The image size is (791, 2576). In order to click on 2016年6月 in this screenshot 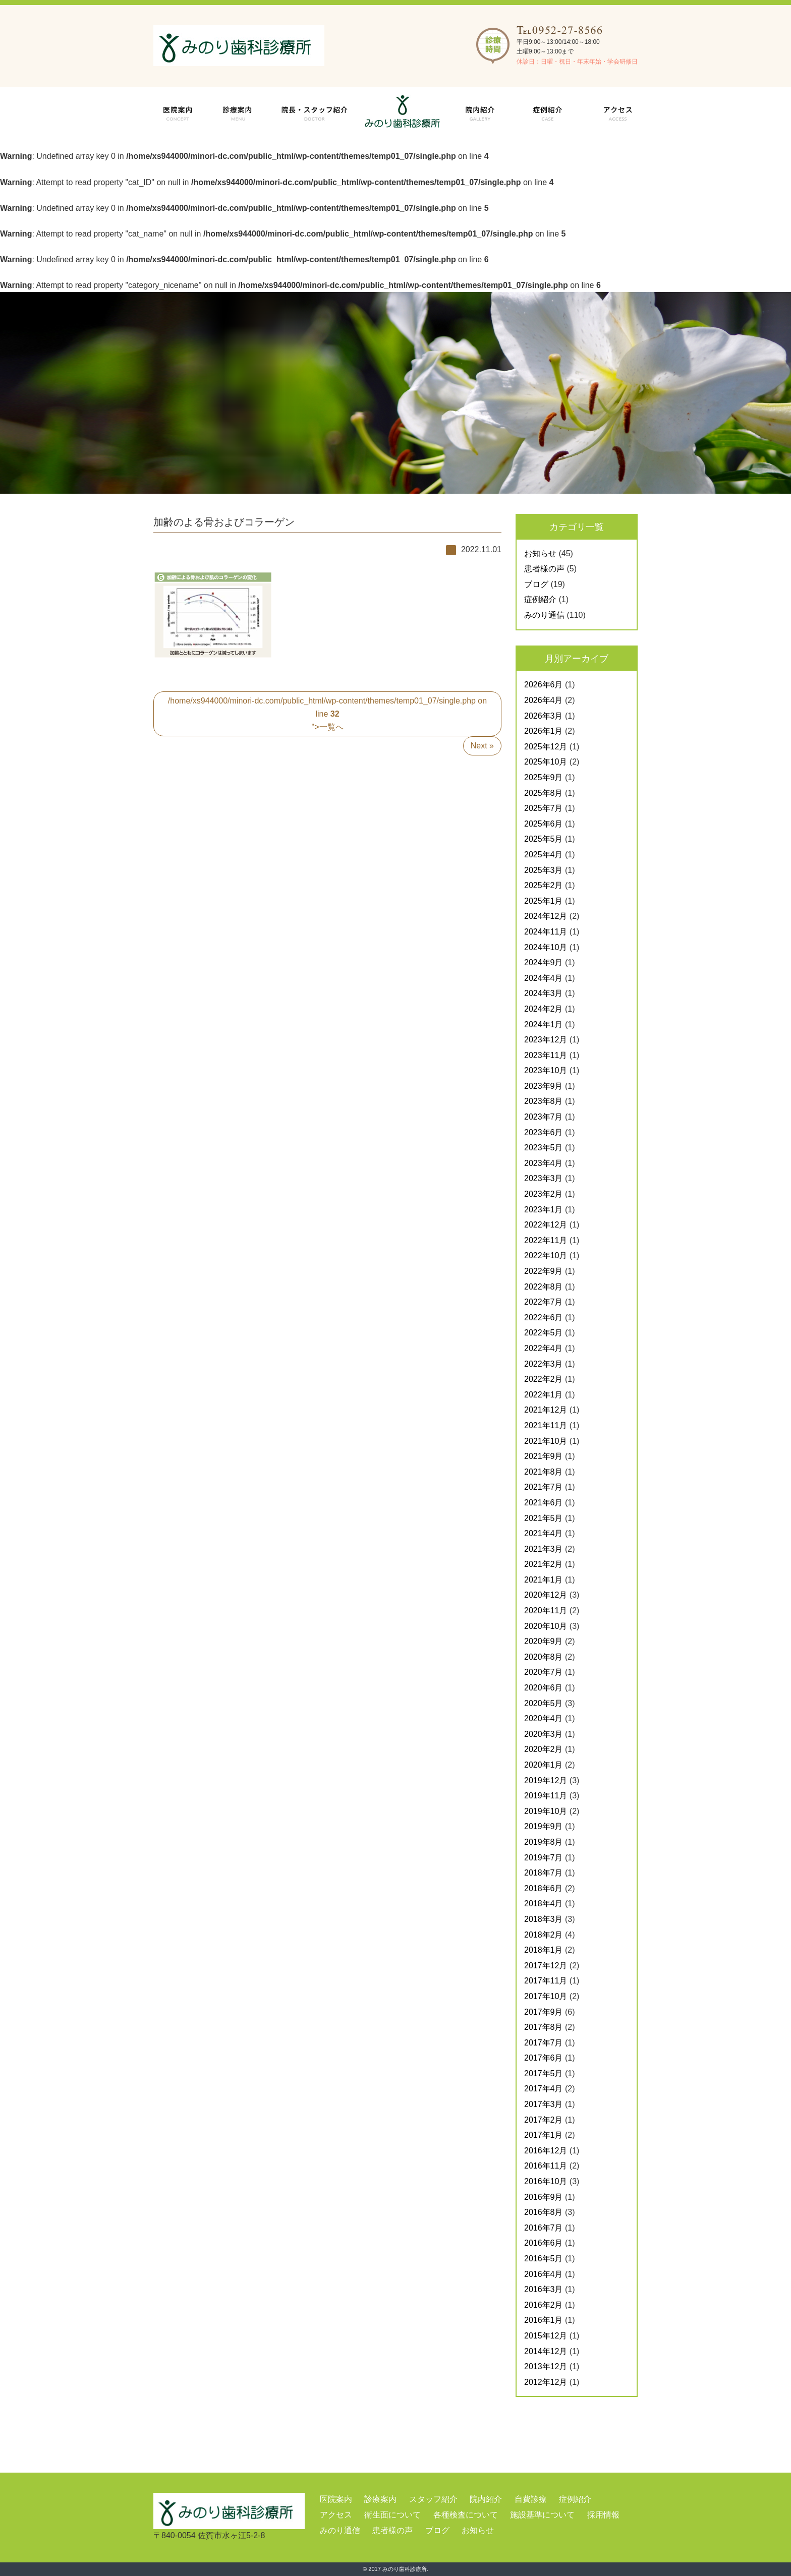, I will do `click(543, 2243)`.